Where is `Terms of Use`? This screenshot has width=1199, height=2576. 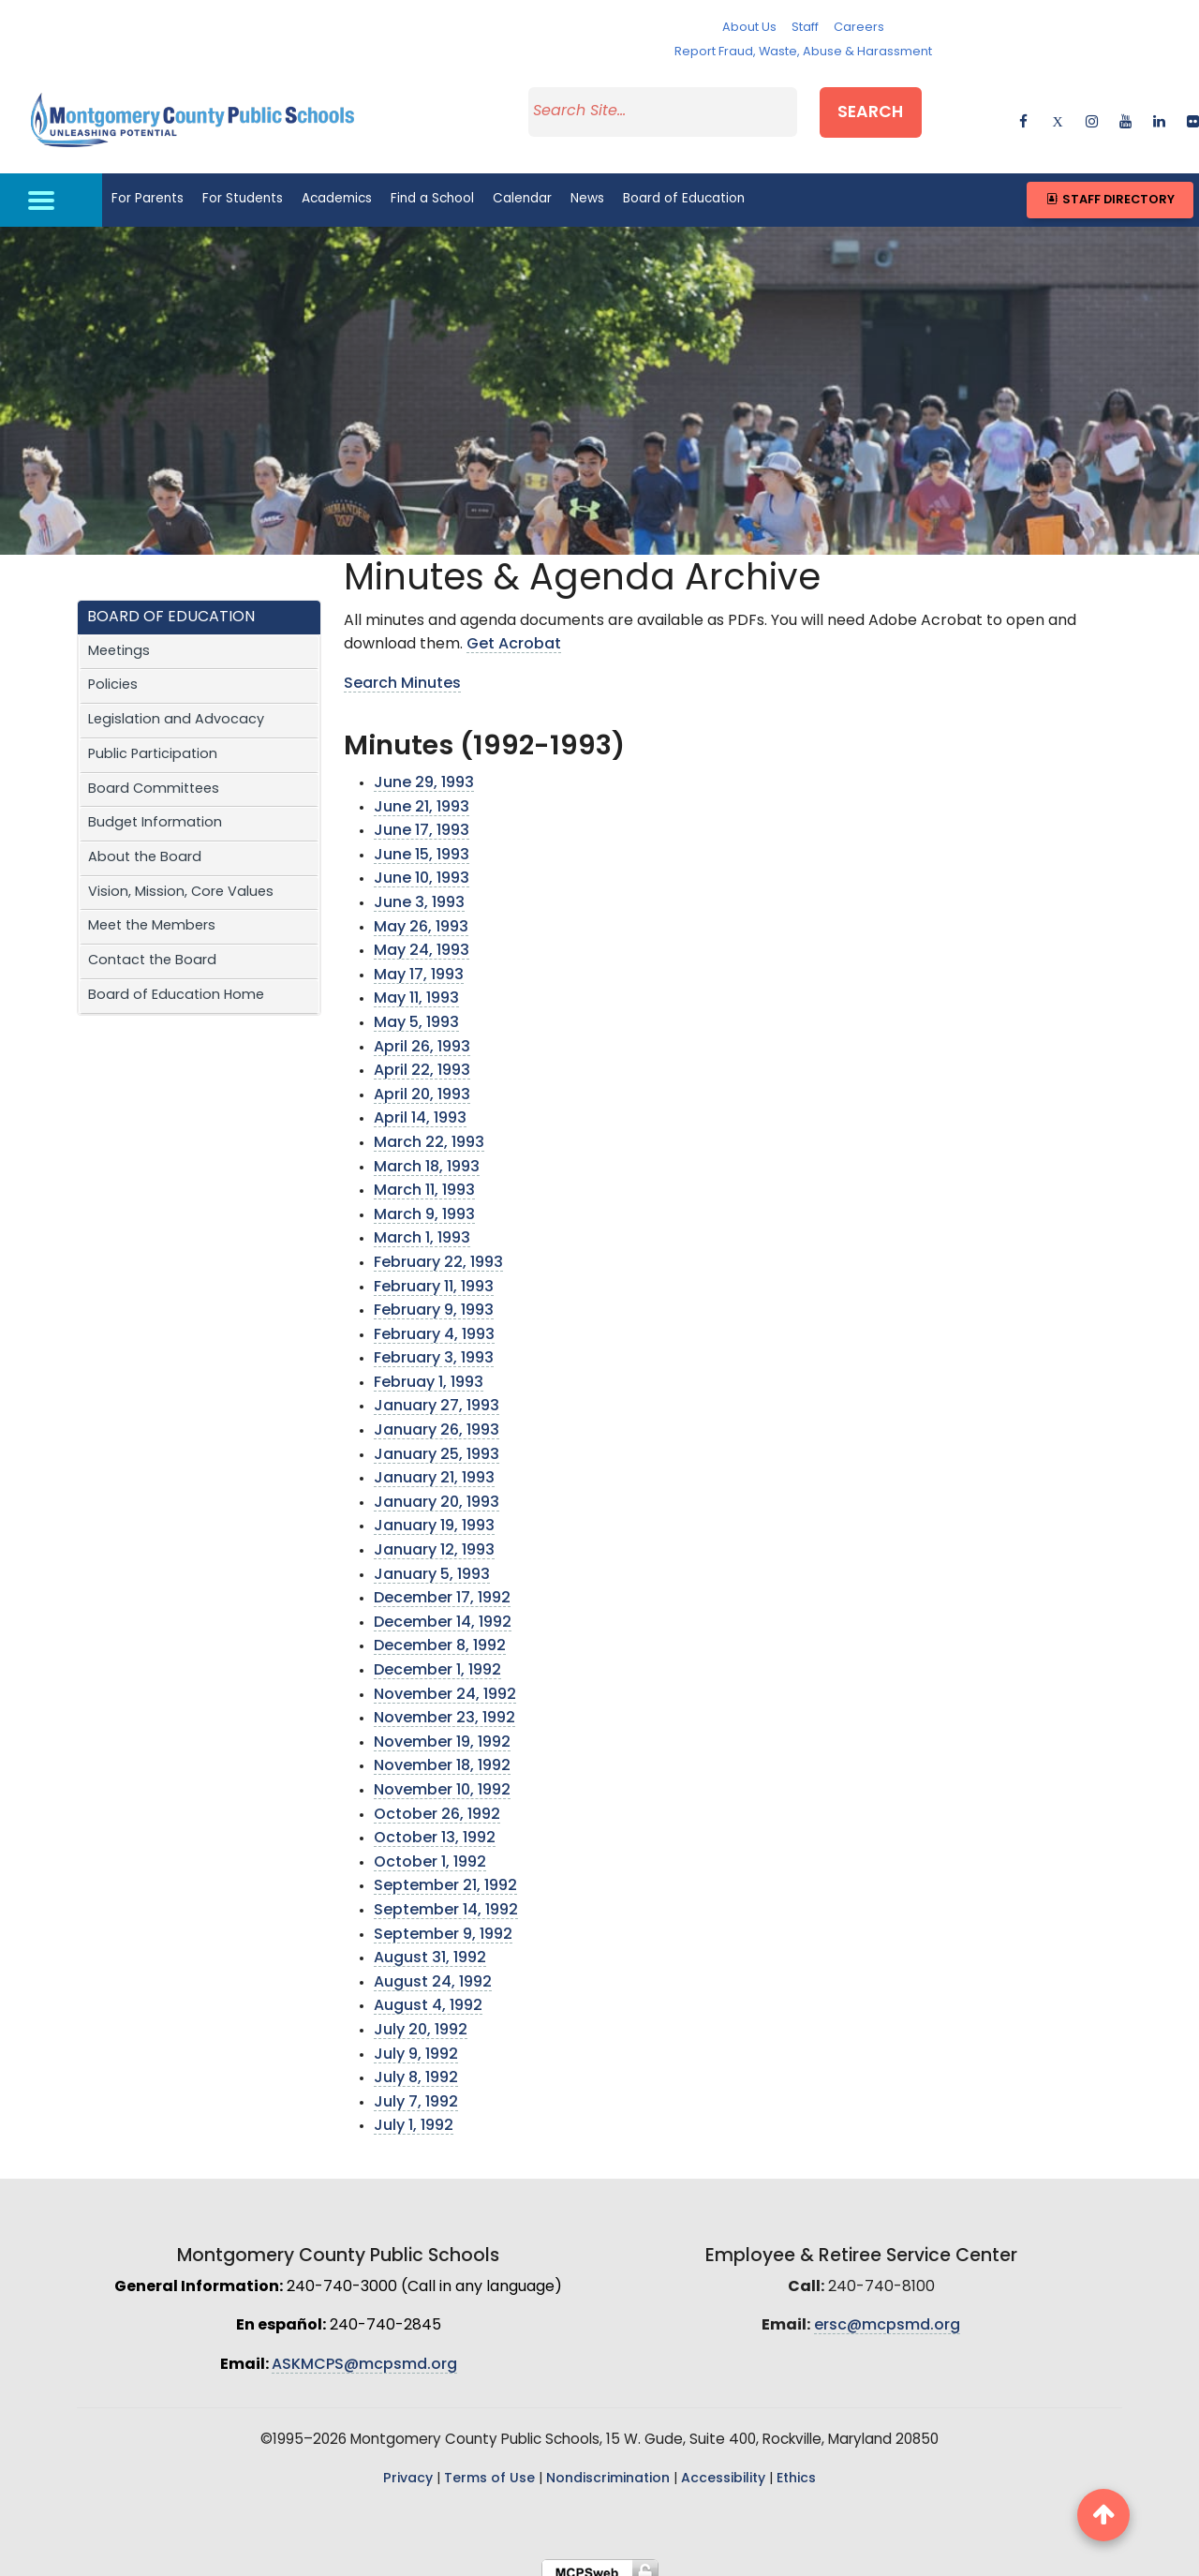 Terms of Use is located at coordinates (489, 2467).